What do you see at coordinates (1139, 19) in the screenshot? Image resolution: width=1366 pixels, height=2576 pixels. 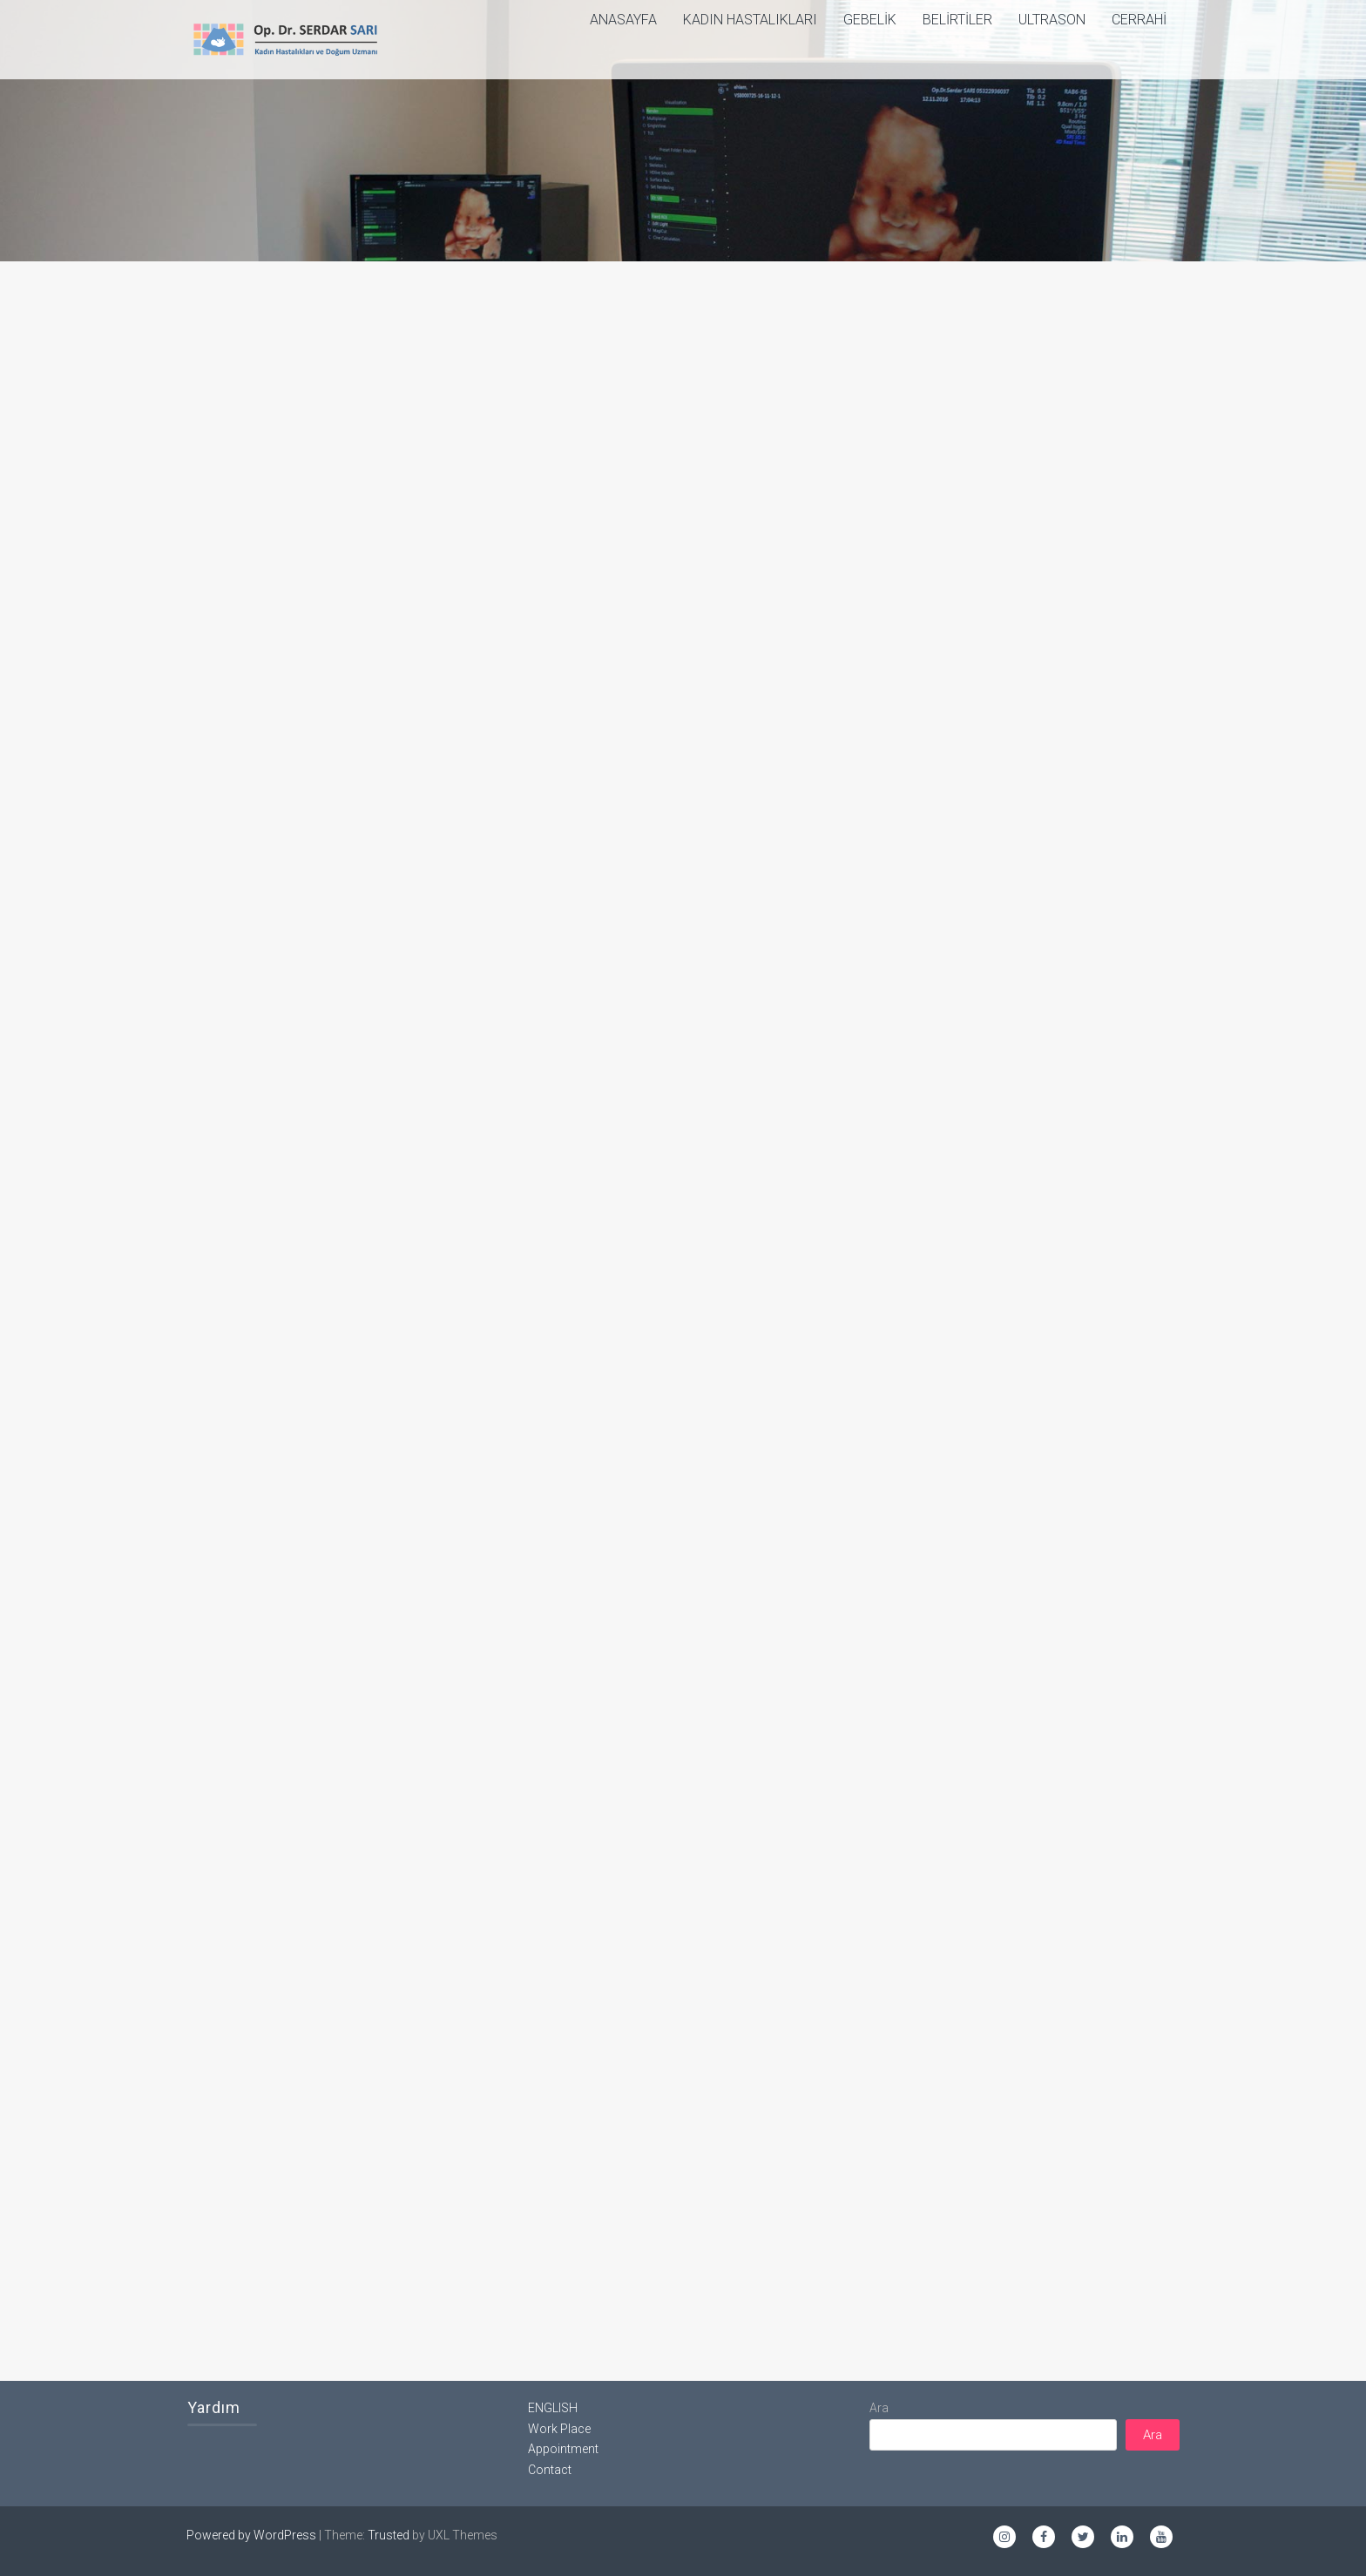 I see `Cerrahi` at bounding box center [1139, 19].